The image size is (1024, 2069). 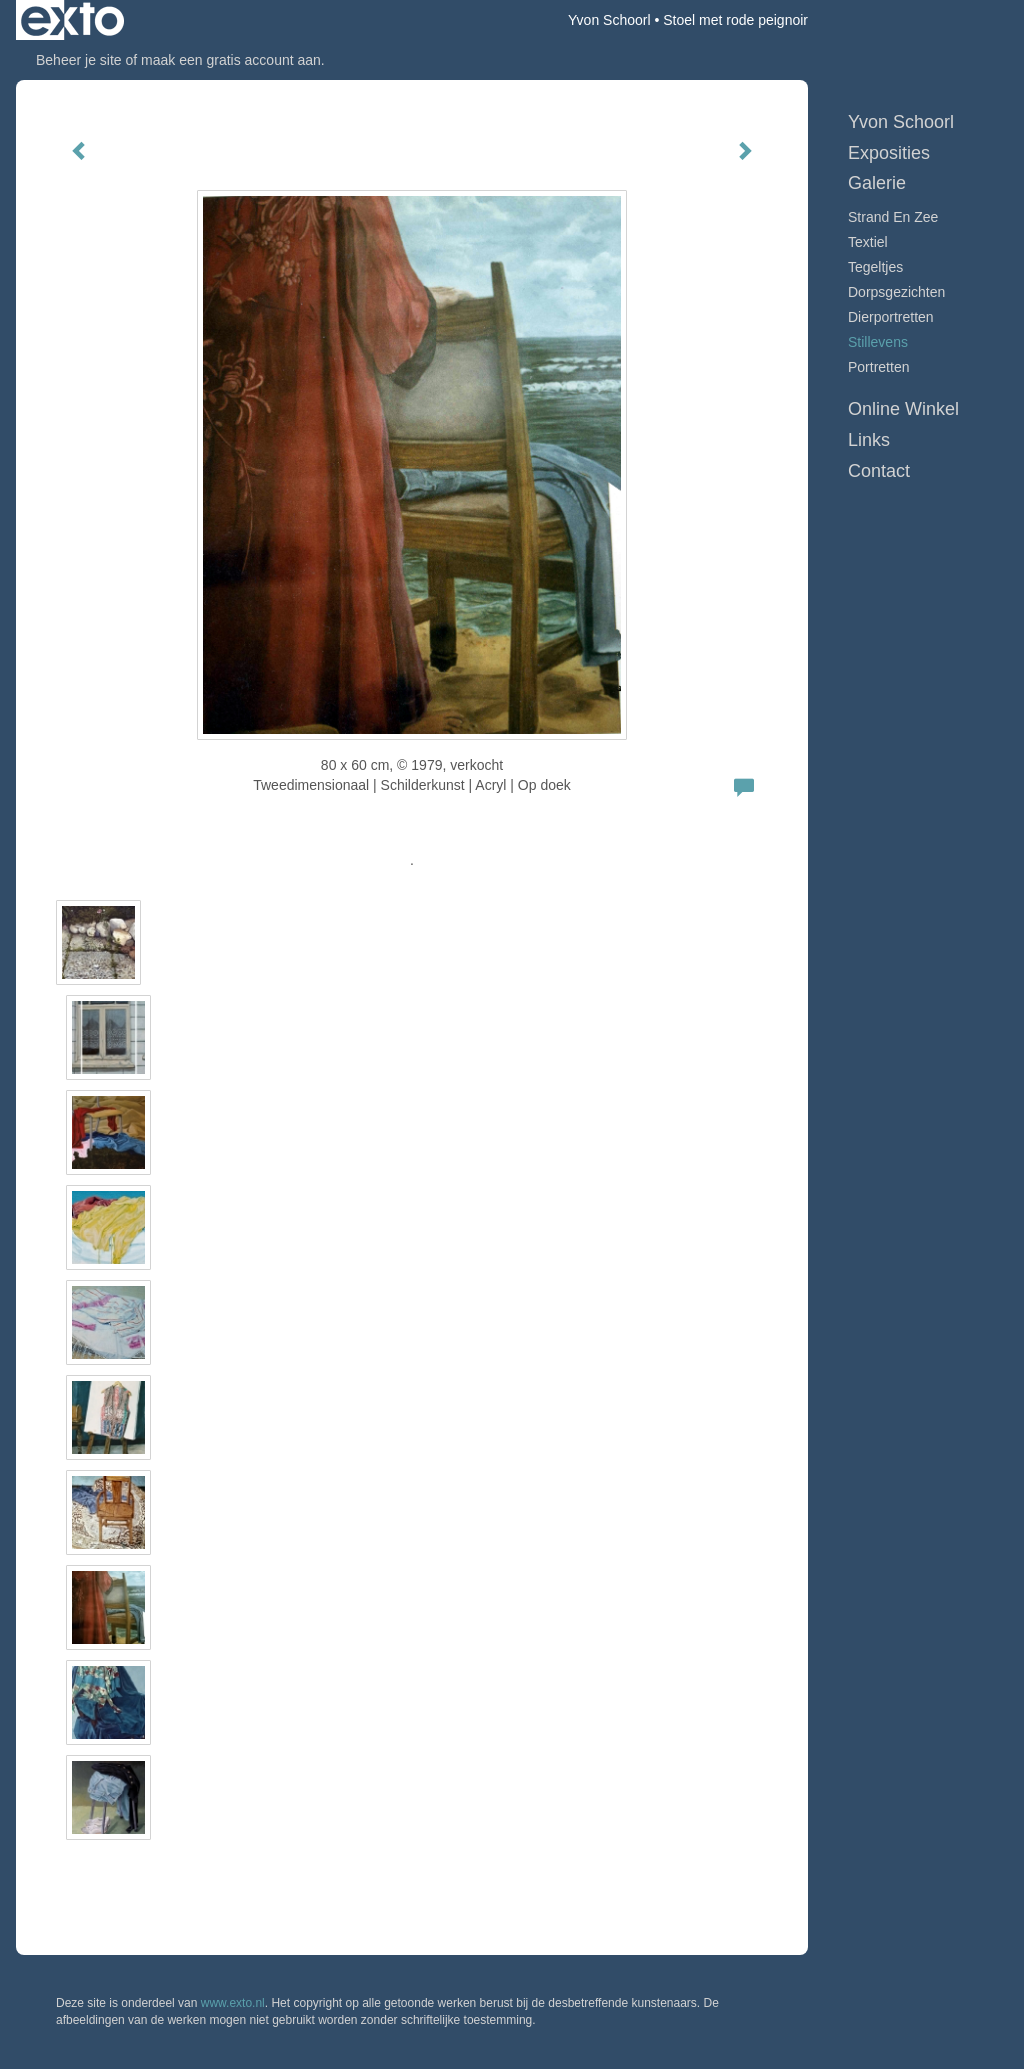 I want to click on Online winkel, so click(x=903, y=409).